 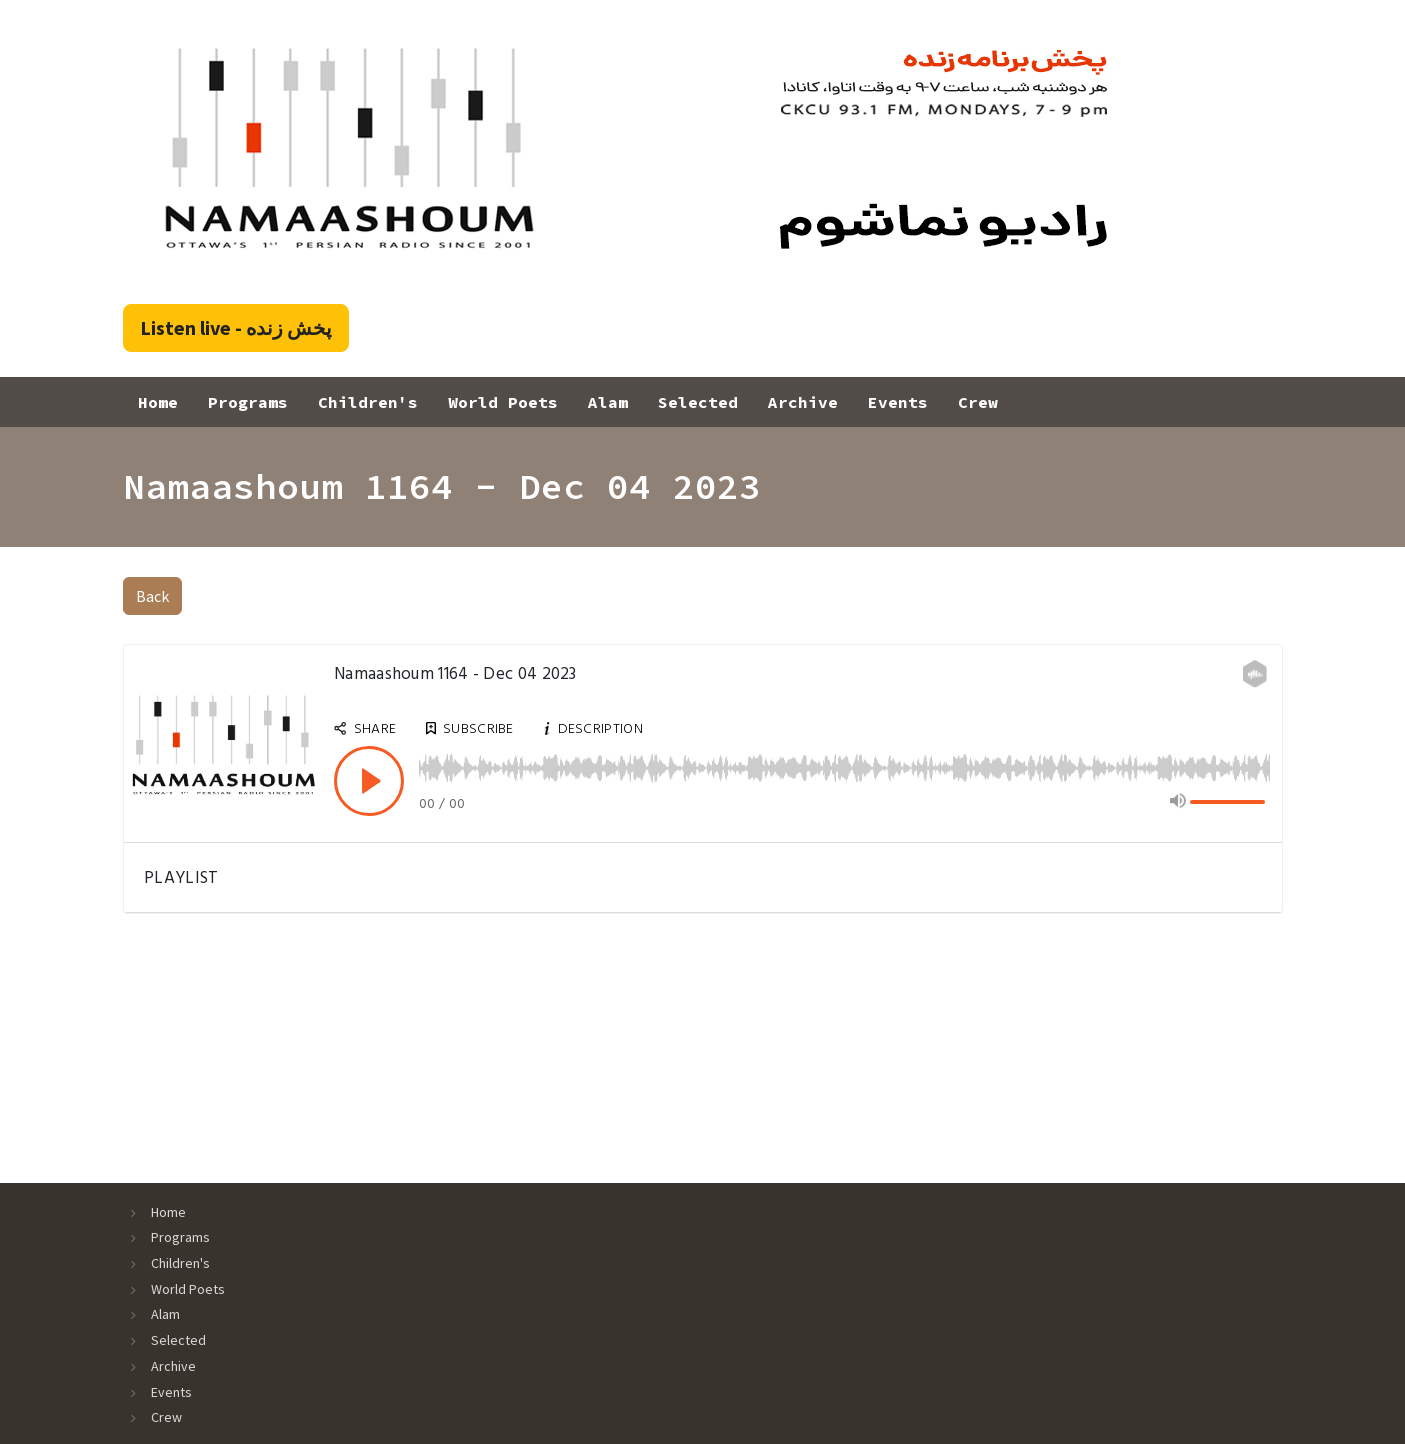 I want to click on World Poets, so click(x=503, y=402).